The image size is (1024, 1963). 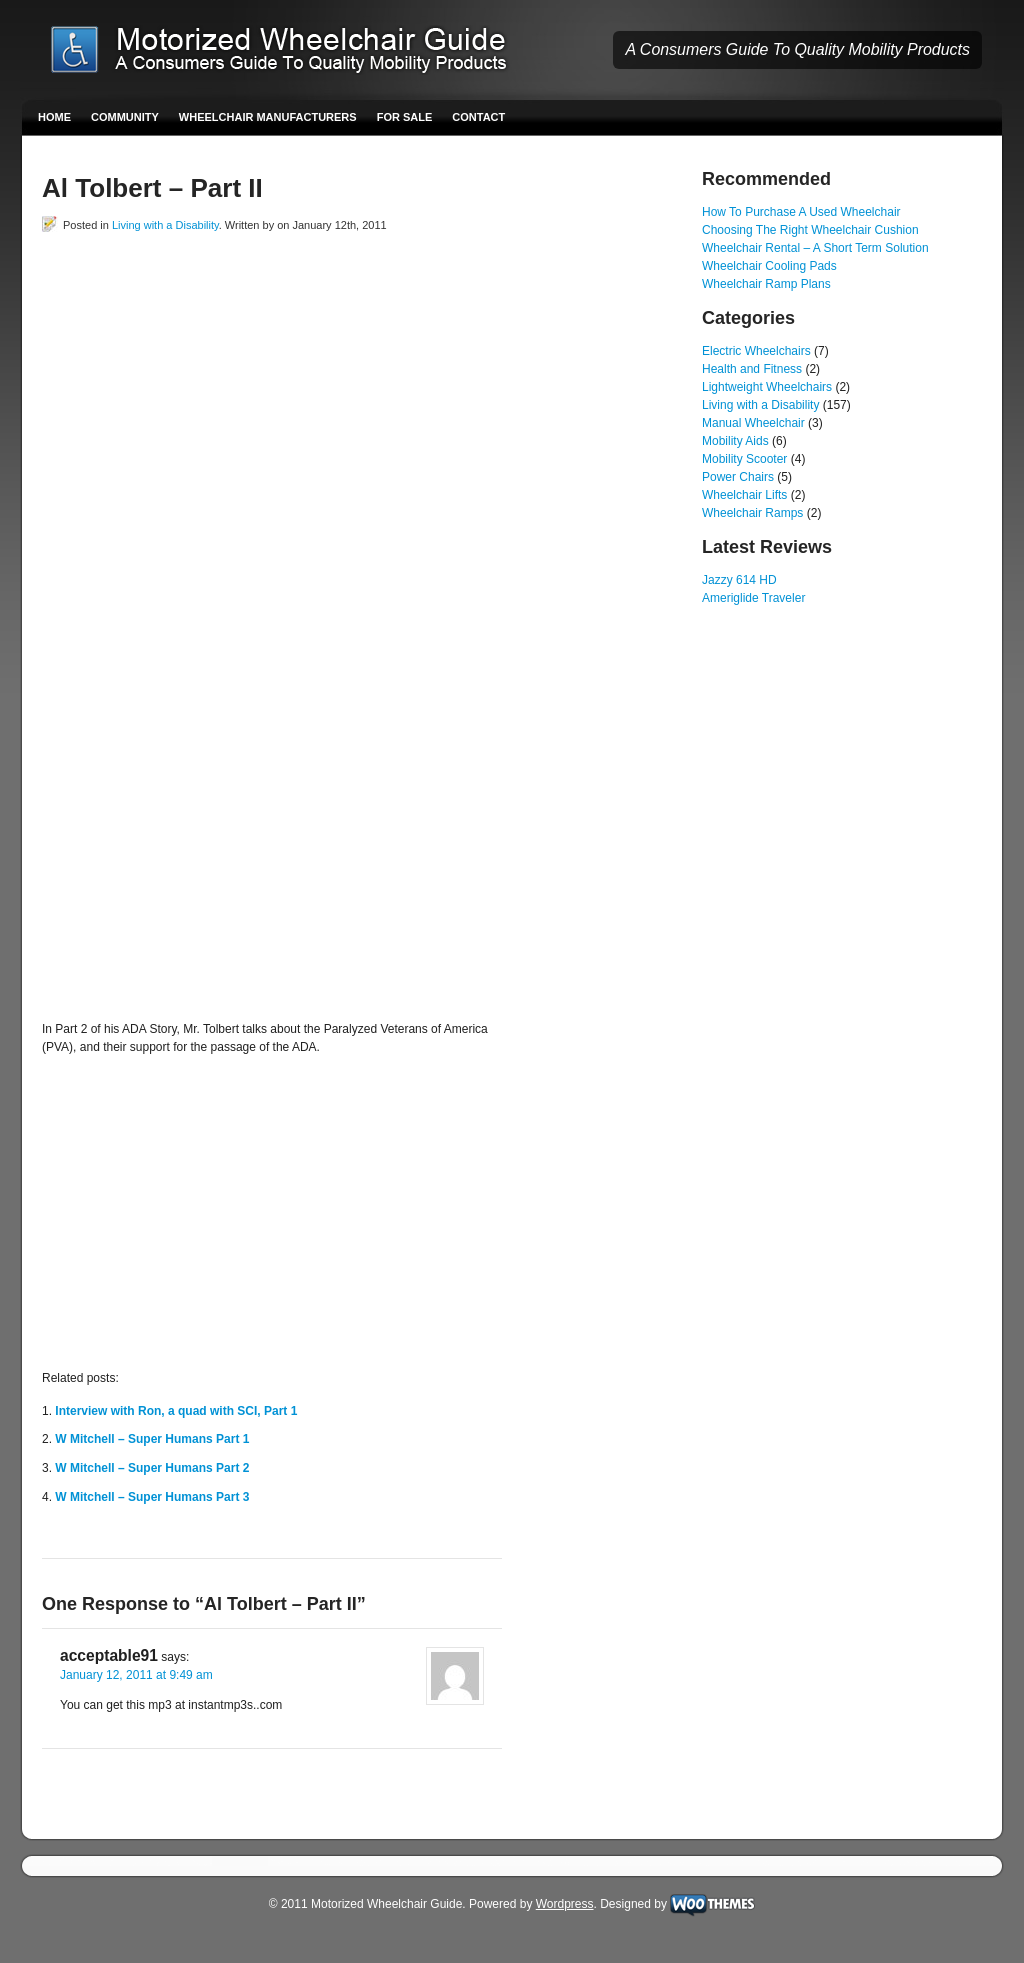 I want to click on W Mitchell – Super Humans Part 3, so click(x=152, y=1497).